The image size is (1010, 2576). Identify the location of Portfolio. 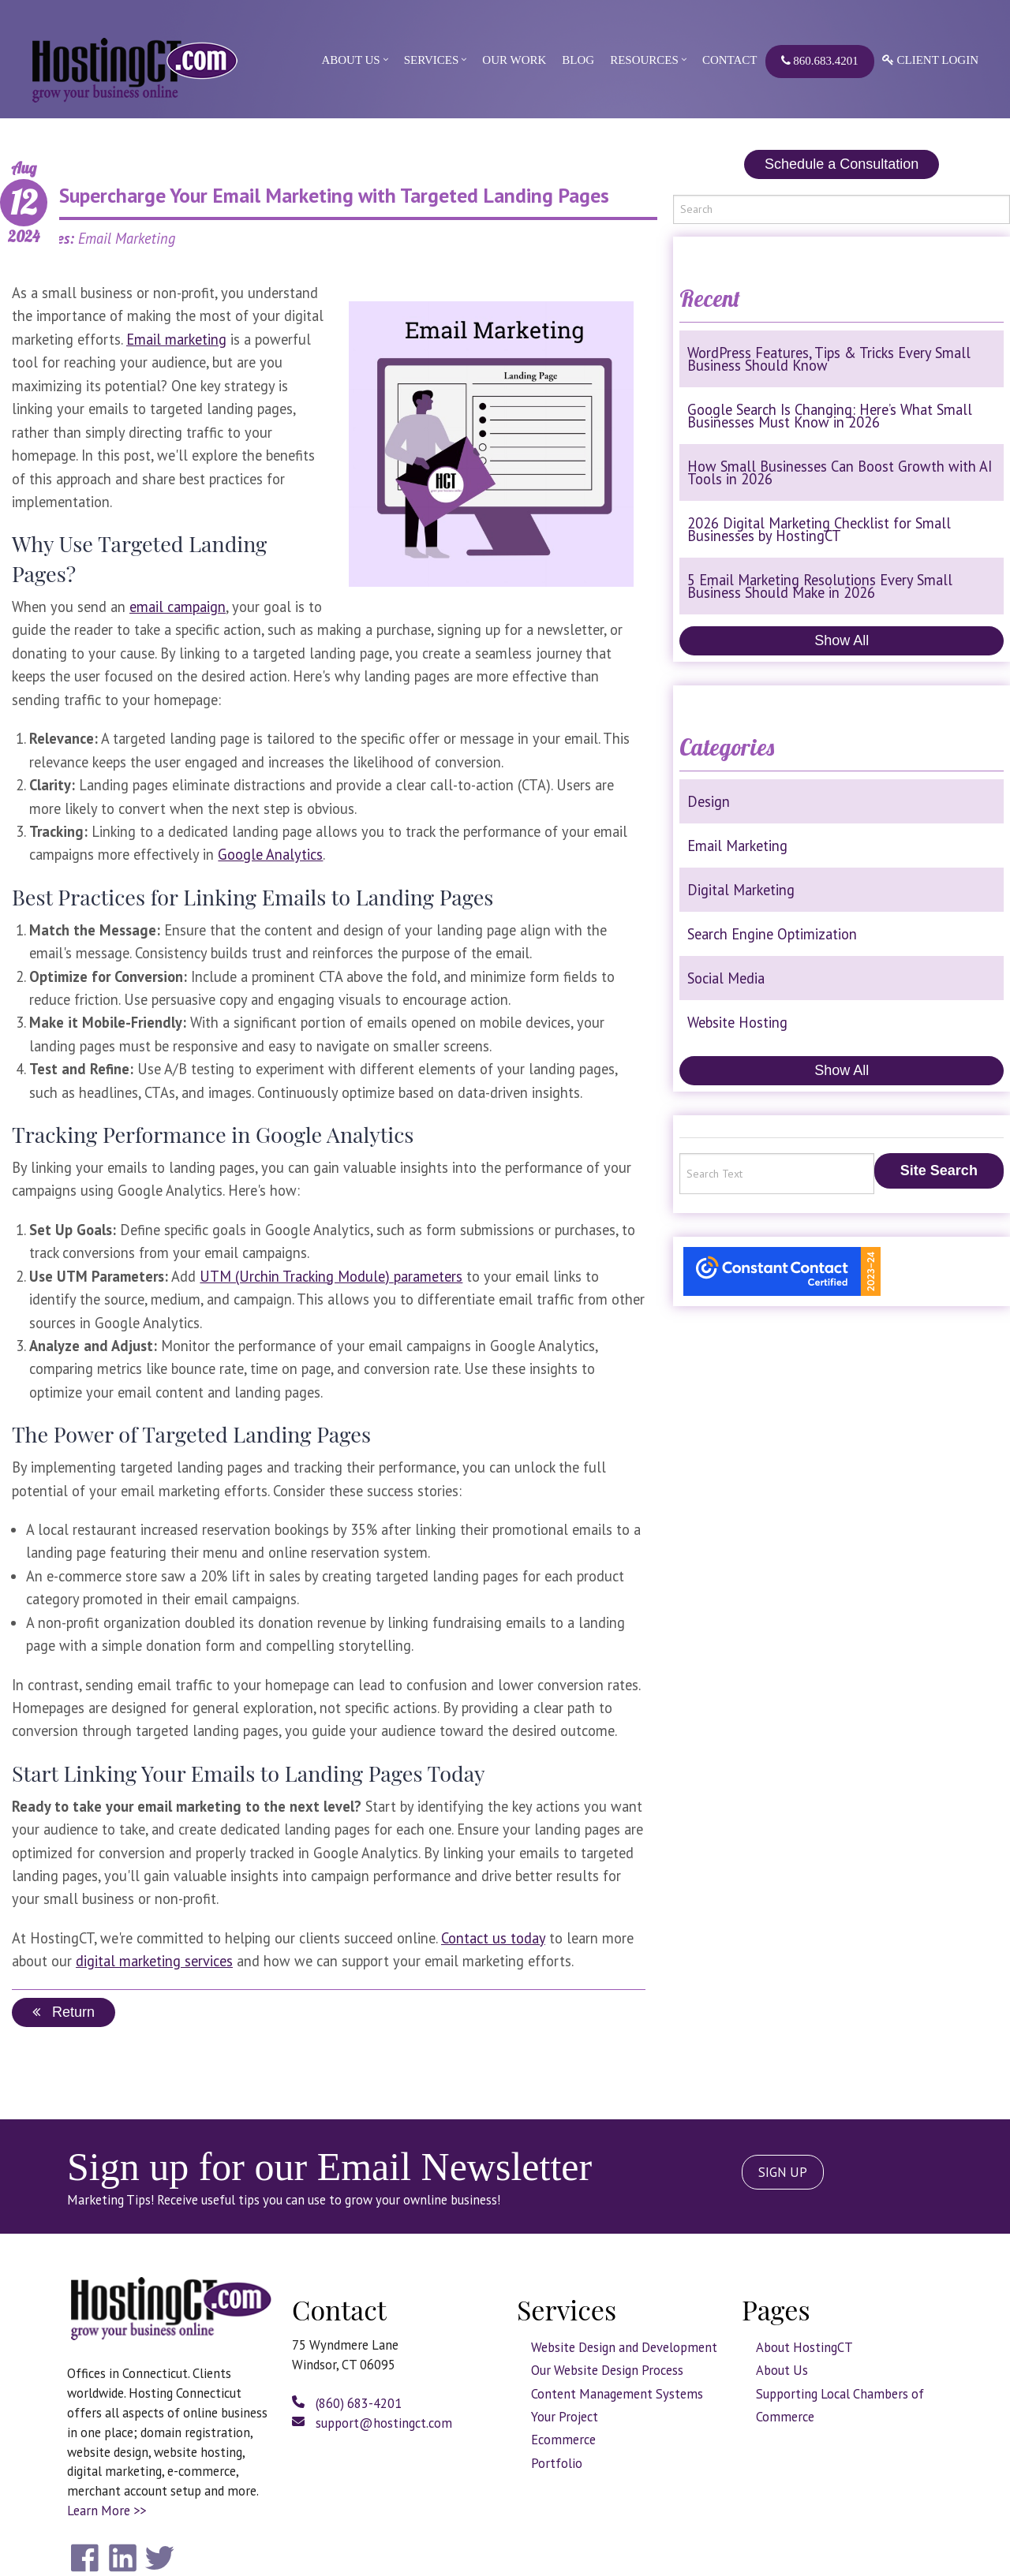
(556, 2463).